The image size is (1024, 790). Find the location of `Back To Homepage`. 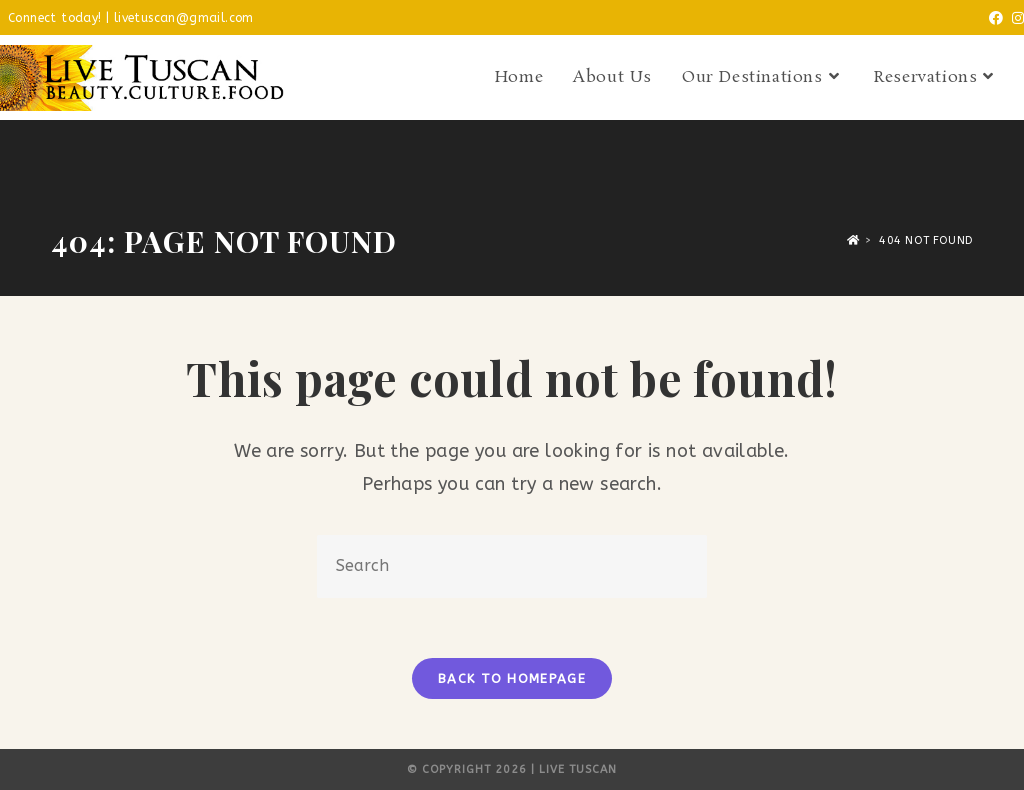

Back To Homepage is located at coordinates (512, 678).